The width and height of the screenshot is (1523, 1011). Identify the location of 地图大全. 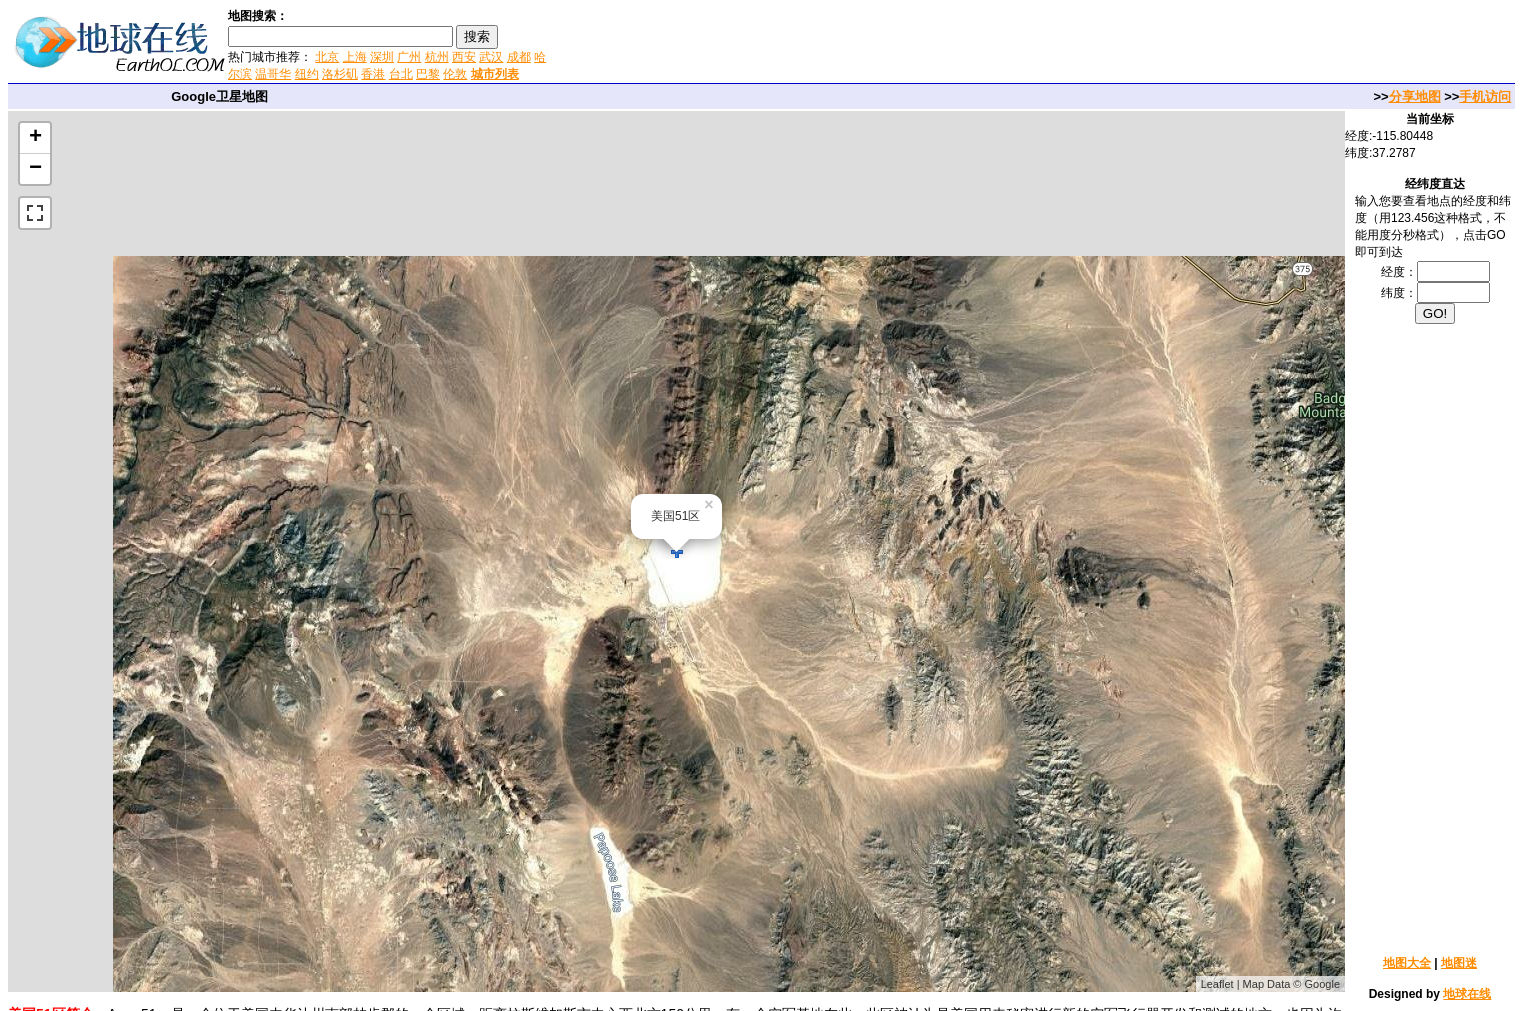
(1407, 963).